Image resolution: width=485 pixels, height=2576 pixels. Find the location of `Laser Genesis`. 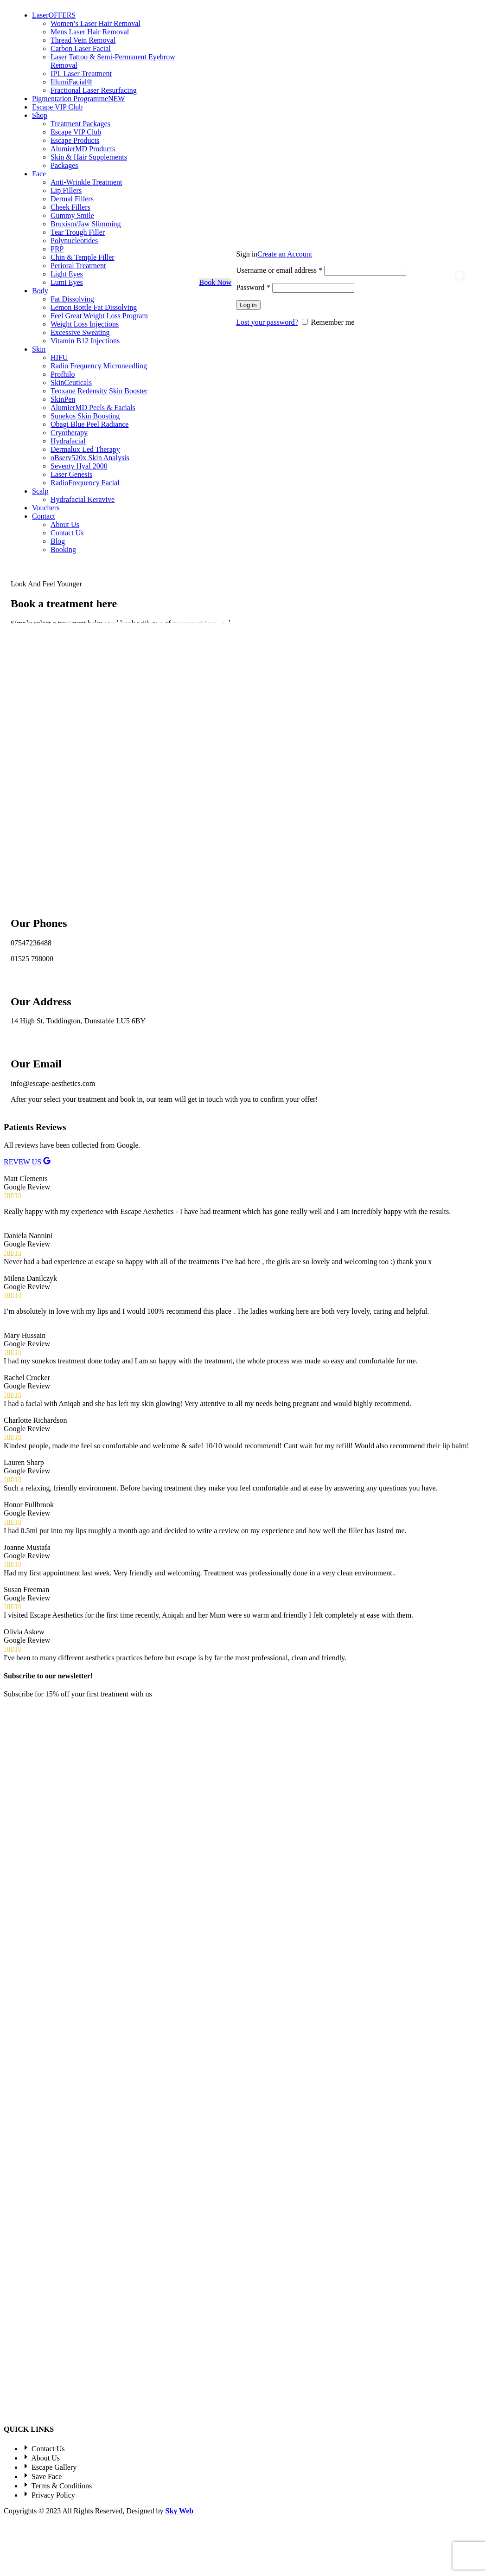

Laser Genesis is located at coordinates (71, 474).